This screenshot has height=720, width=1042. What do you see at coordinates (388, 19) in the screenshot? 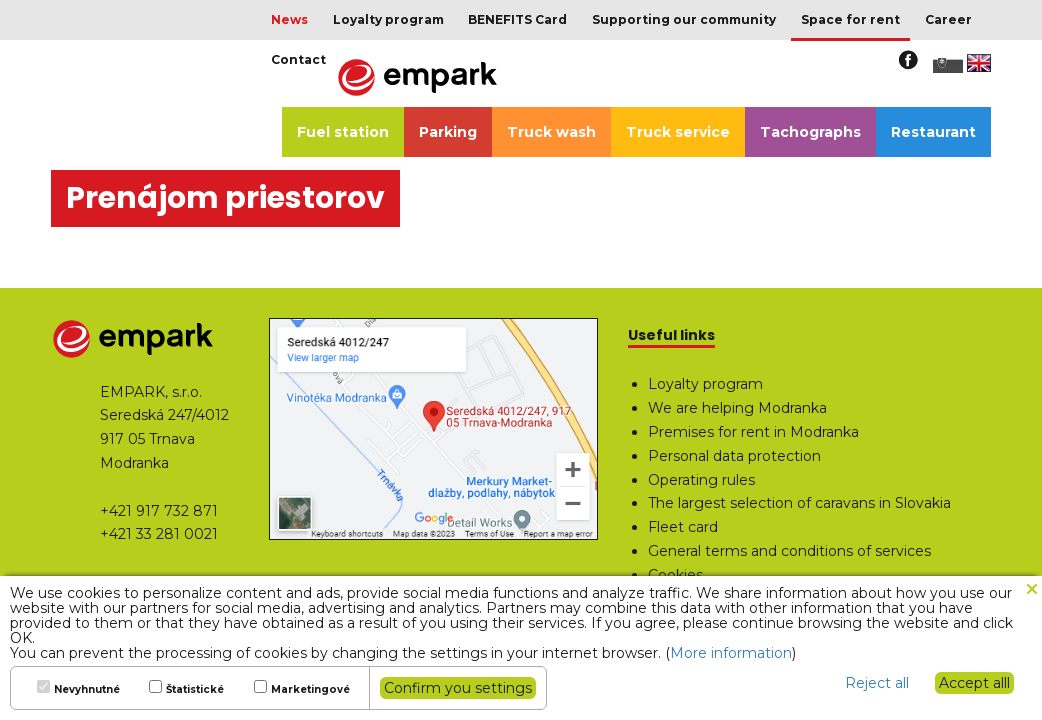
I see `Loyalty program` at bounding box center [388, 19].